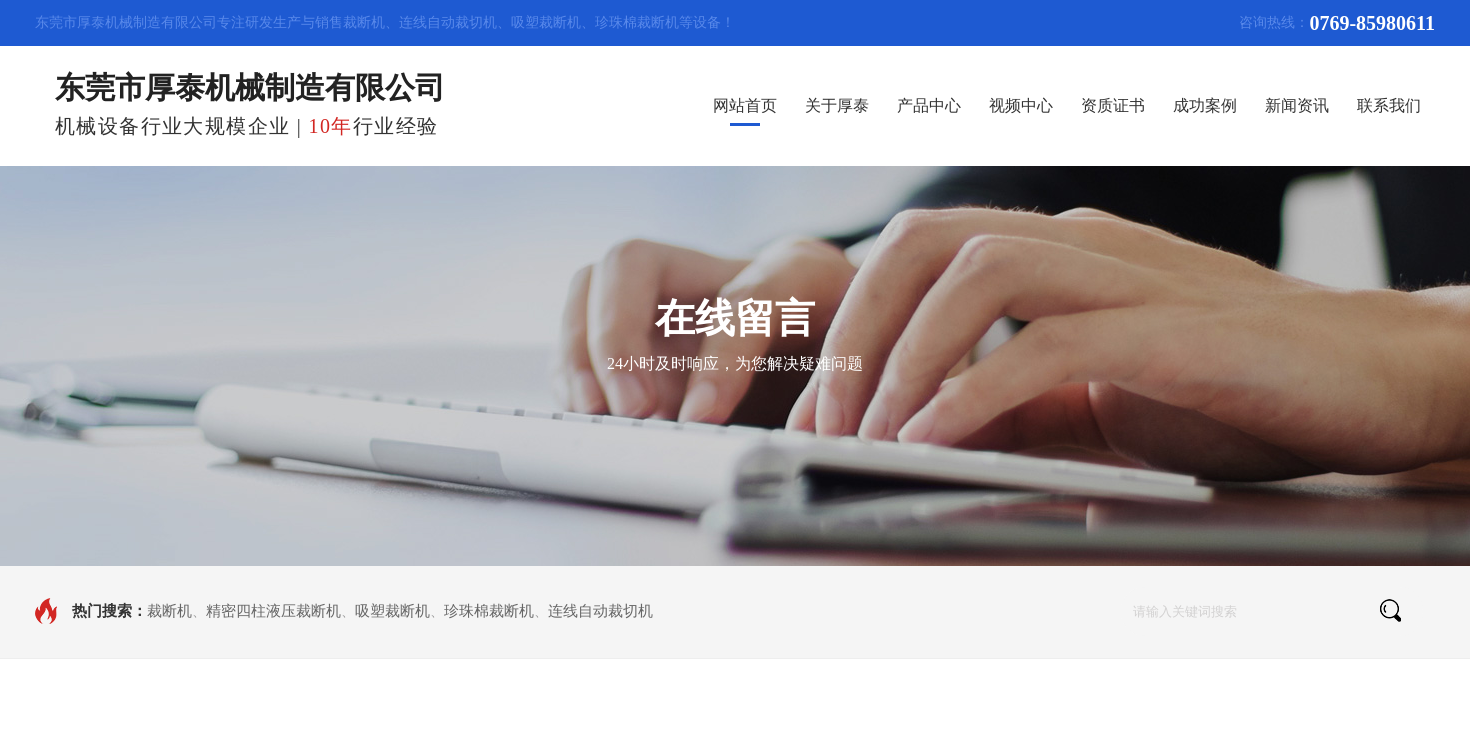 The height and width of the screenshot is (746, 1470). What do you see at coordinates (837, 105) in the screenshot?
I see `关于厚泰` at bounding box center [837, 105].